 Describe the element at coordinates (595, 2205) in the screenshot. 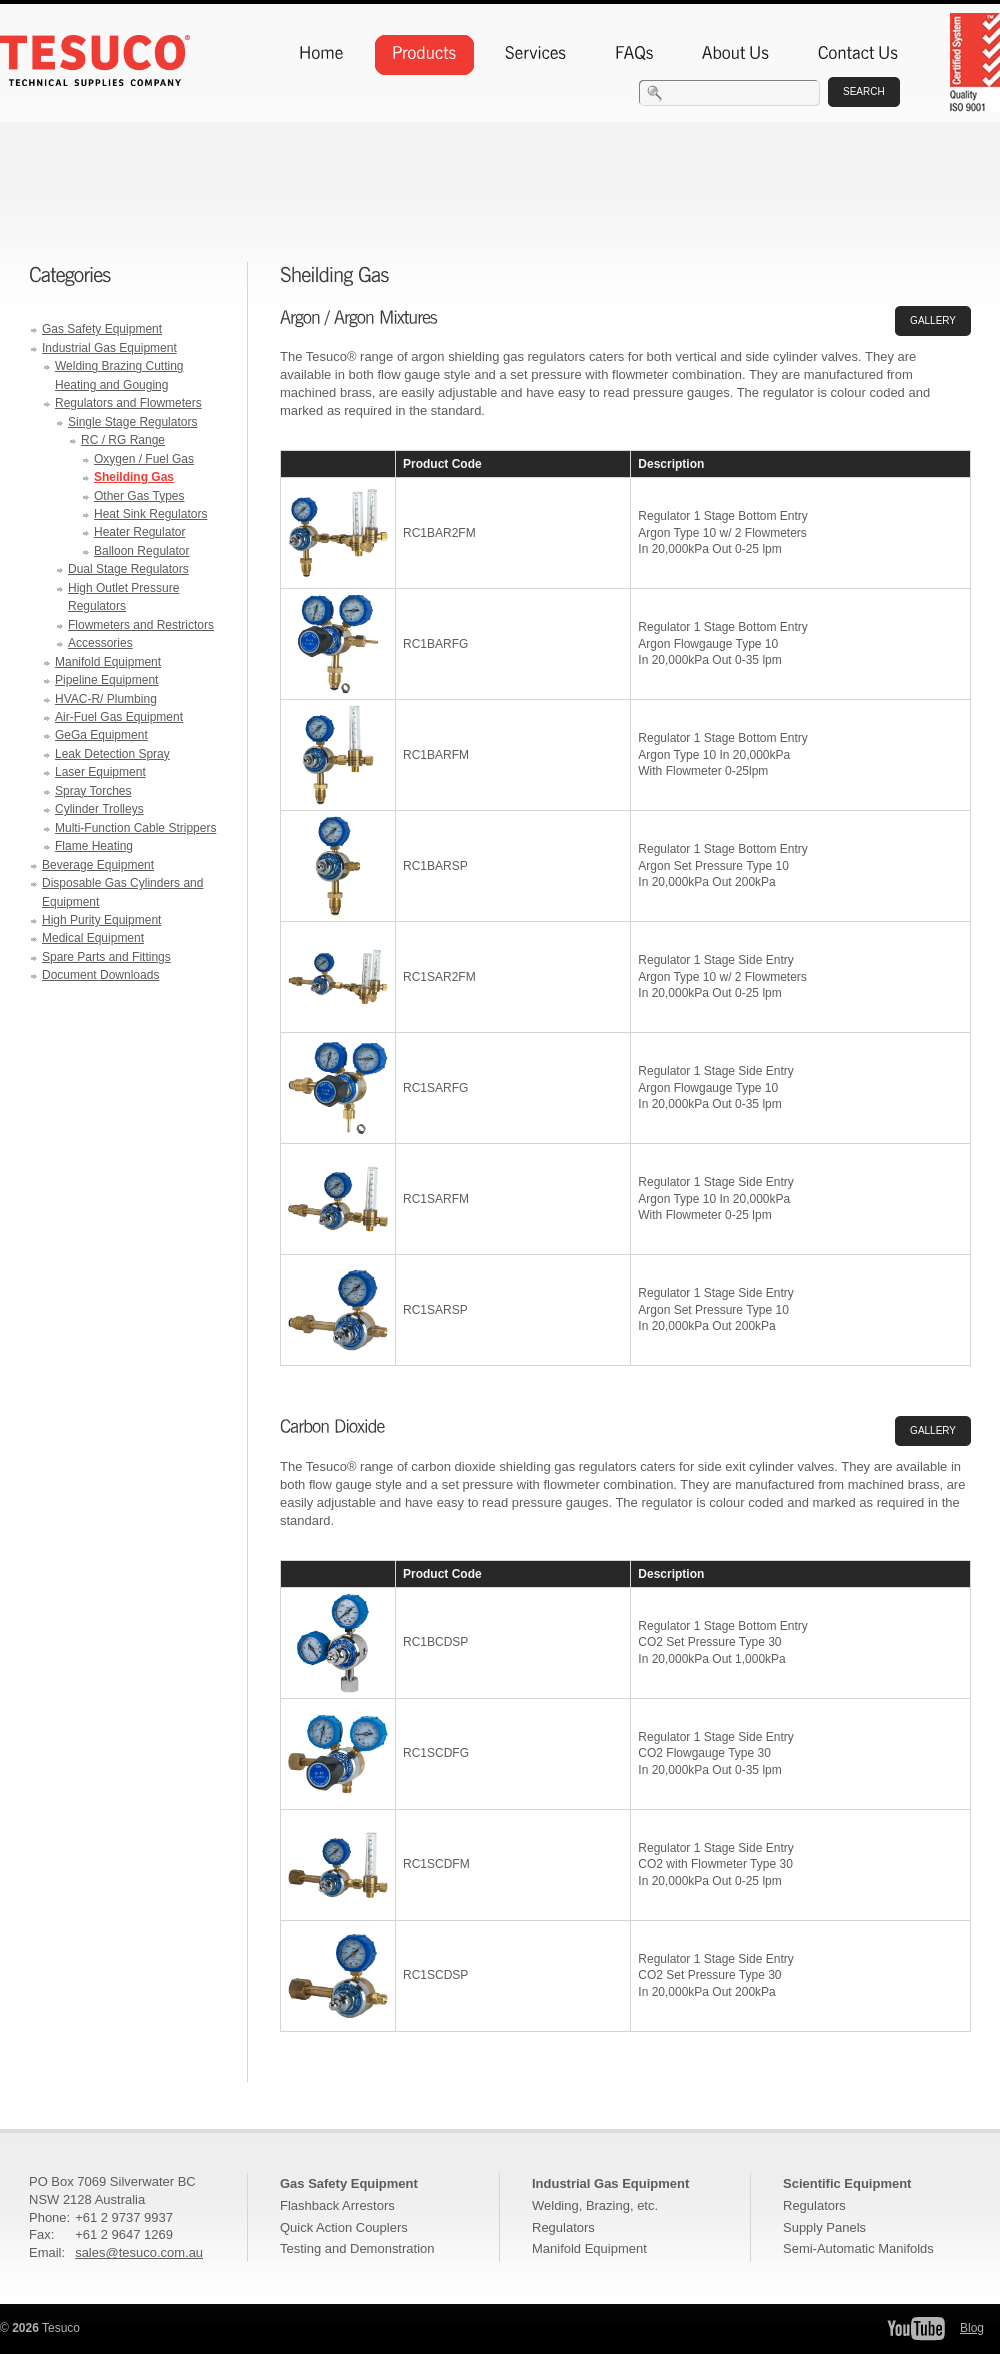

I see `Welding, Brazing, etc.` at that location.